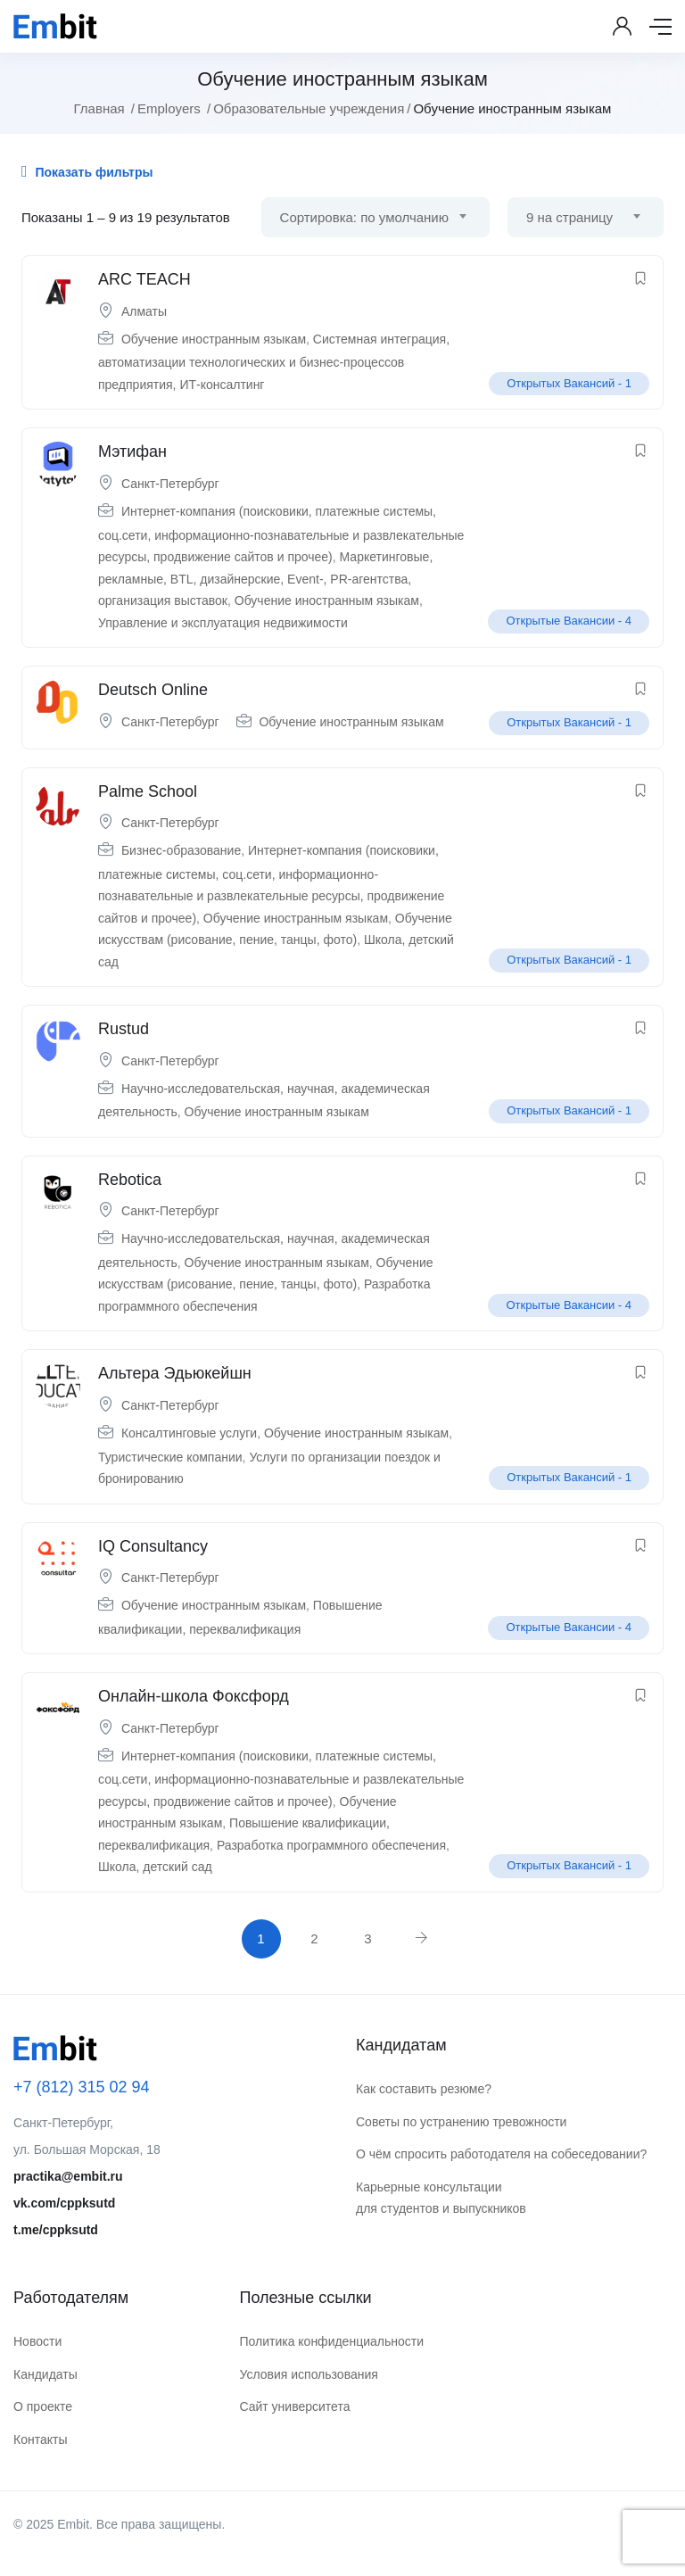 Image resolution: width=685 pixels, height=2576 pixels. What do you see at coordinates (99, 108) in the screenshot?
I see `Главная` at bounding box center [99, 108].